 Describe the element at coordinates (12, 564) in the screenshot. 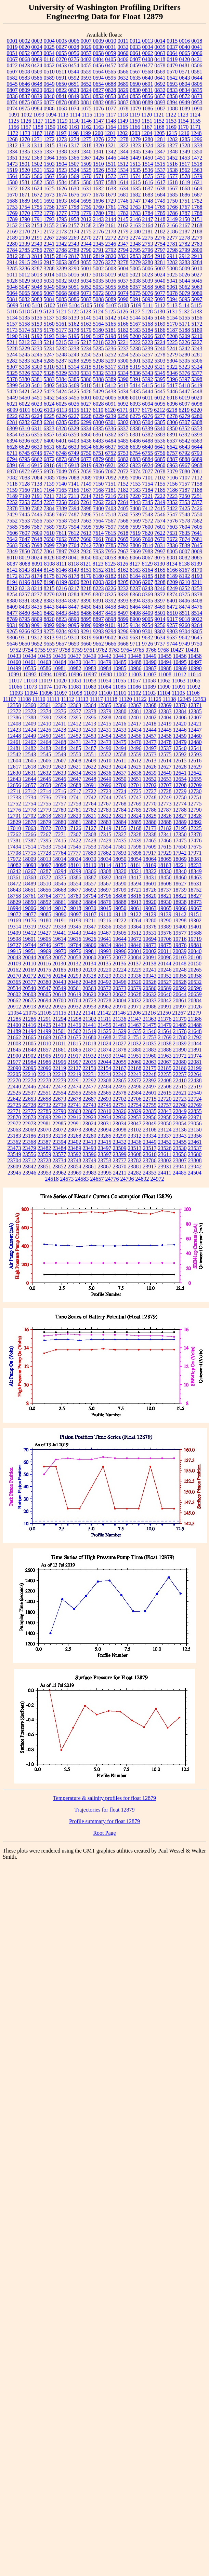

I see `8087` at that location.